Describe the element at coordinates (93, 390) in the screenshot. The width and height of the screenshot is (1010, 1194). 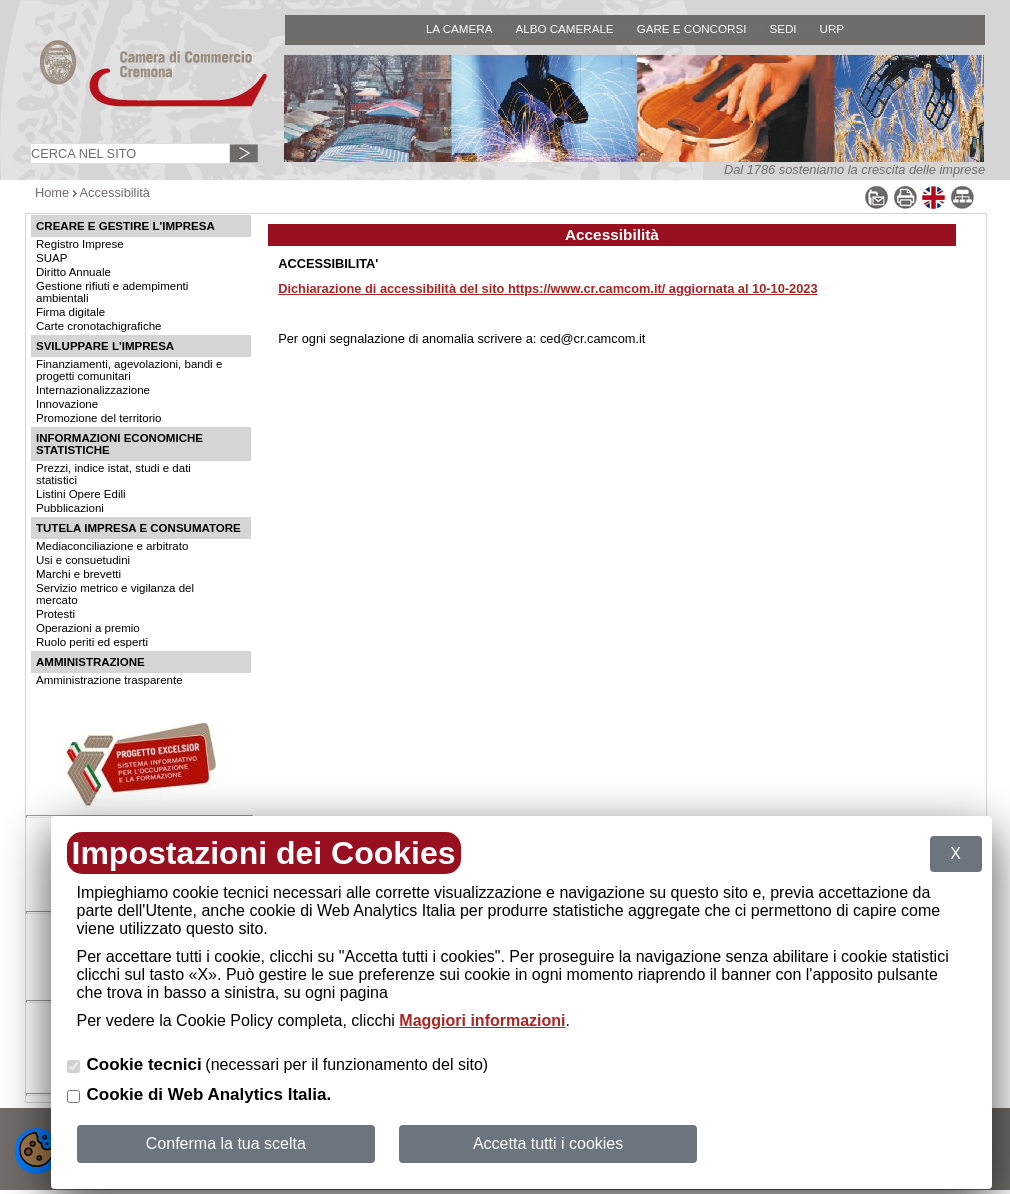
I see `Internazionalizzazione` at that location.